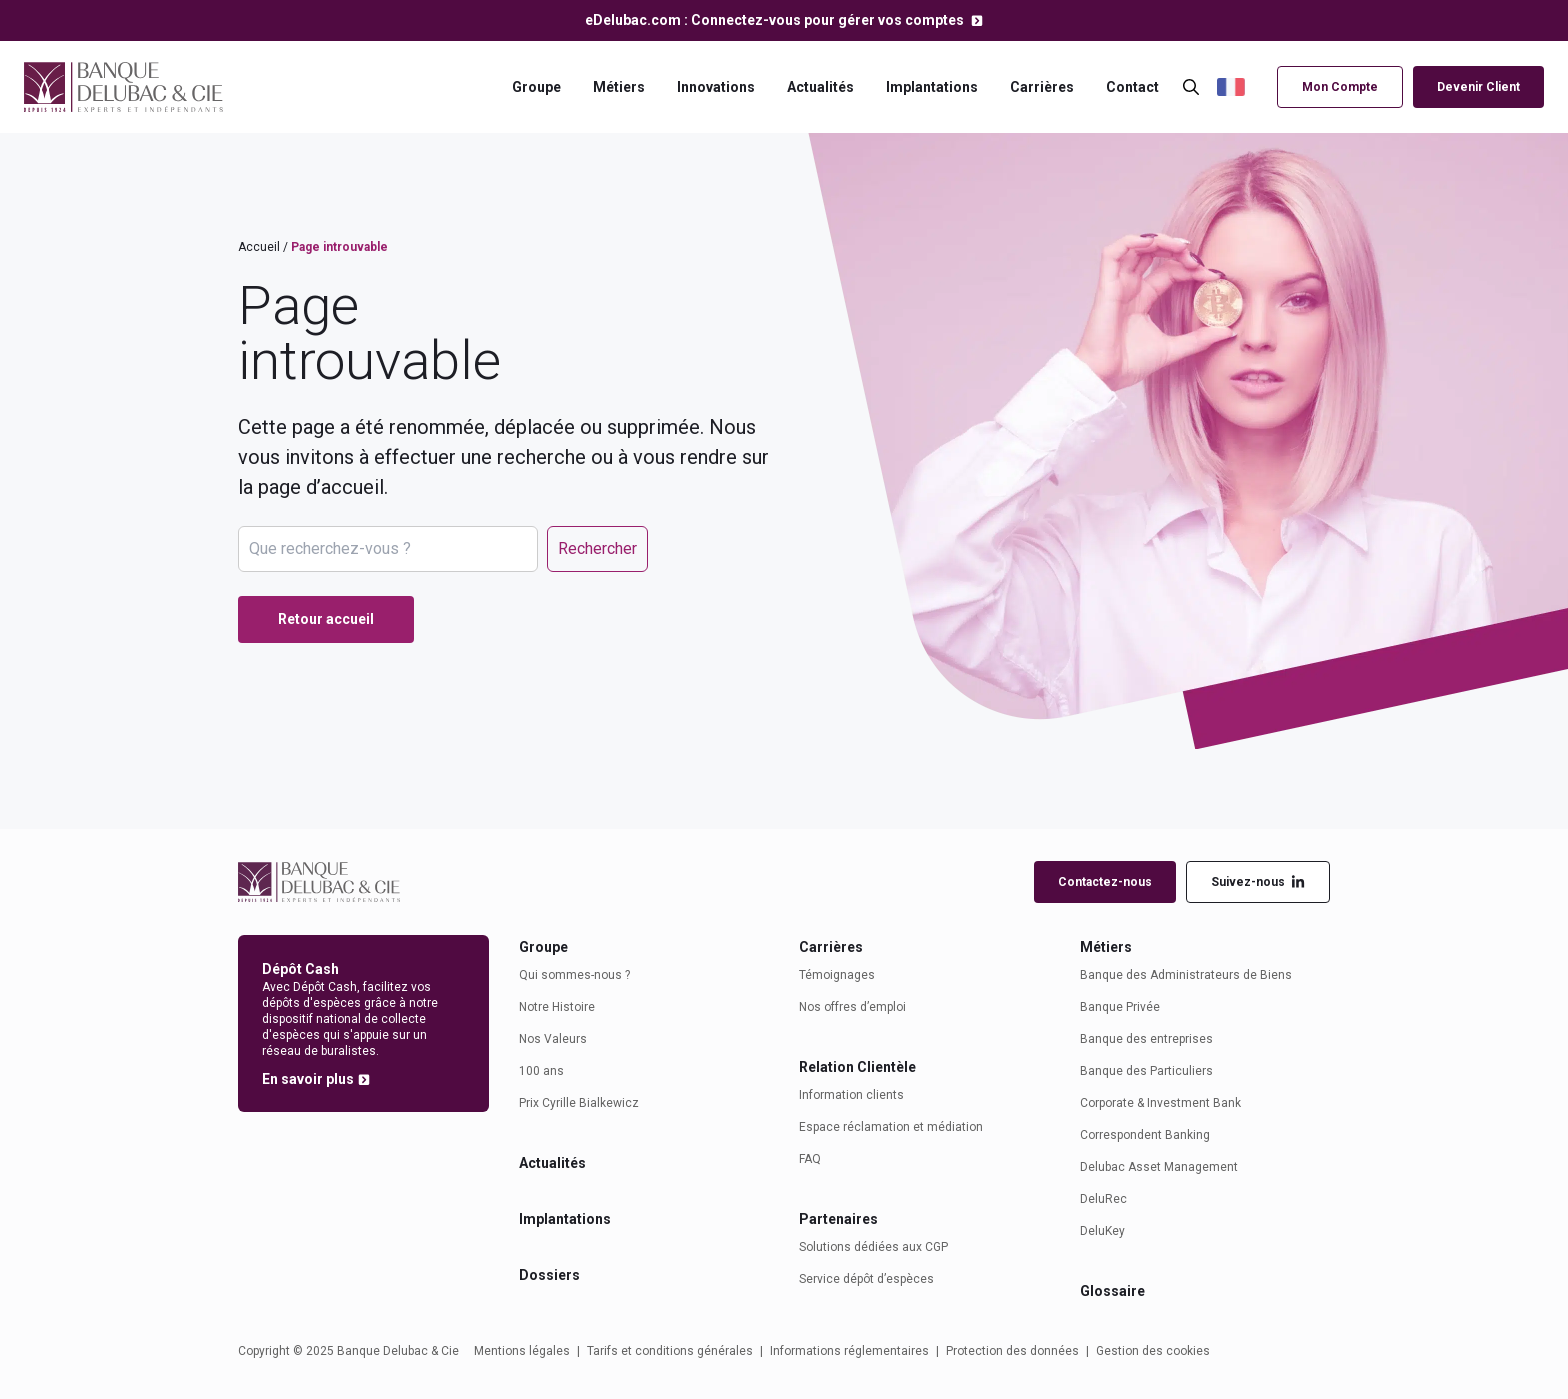 The width and height of the screenshot is (1568, 1399). Describe the element at coordinates (1102, 1231) in the screenshot. I see `DeluKey` at that location.